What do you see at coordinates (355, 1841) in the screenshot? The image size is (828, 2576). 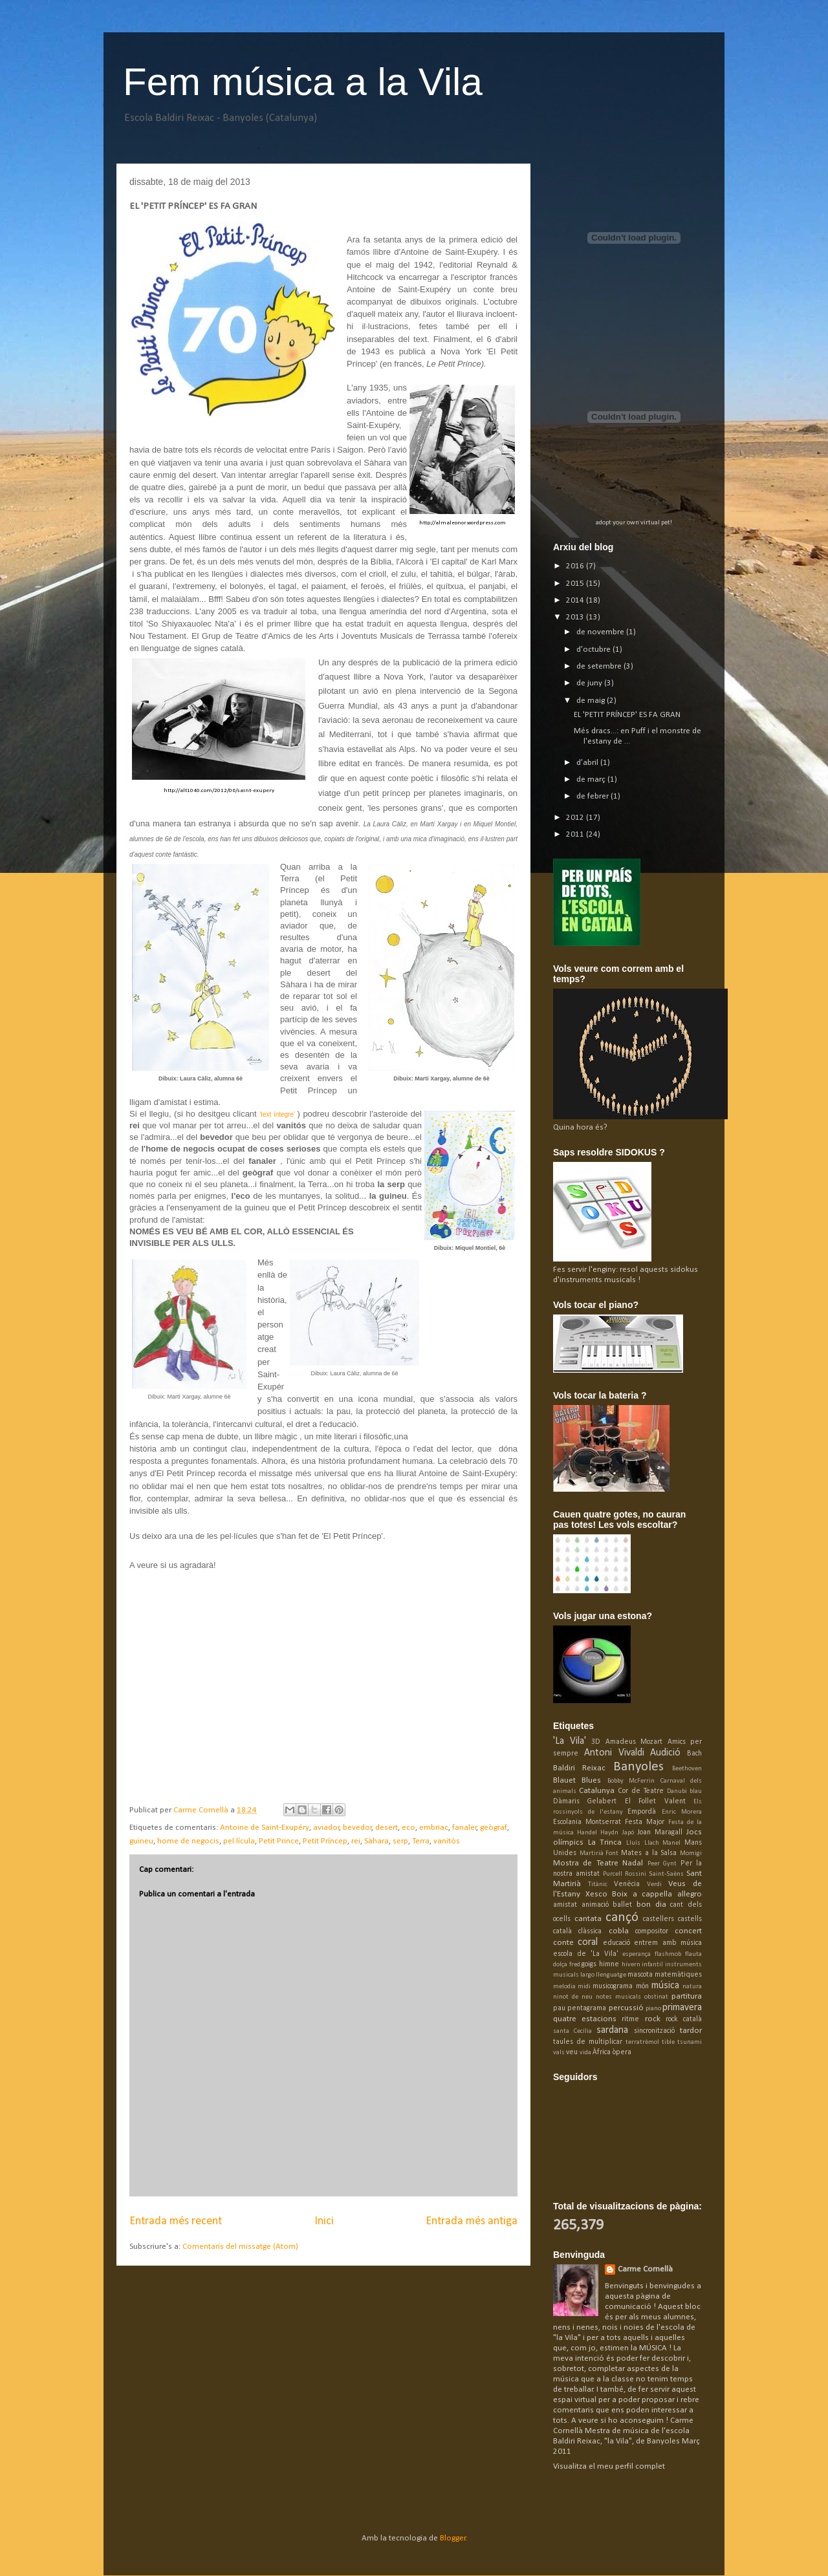 I see `rei` at bounding box center [355, 1841].